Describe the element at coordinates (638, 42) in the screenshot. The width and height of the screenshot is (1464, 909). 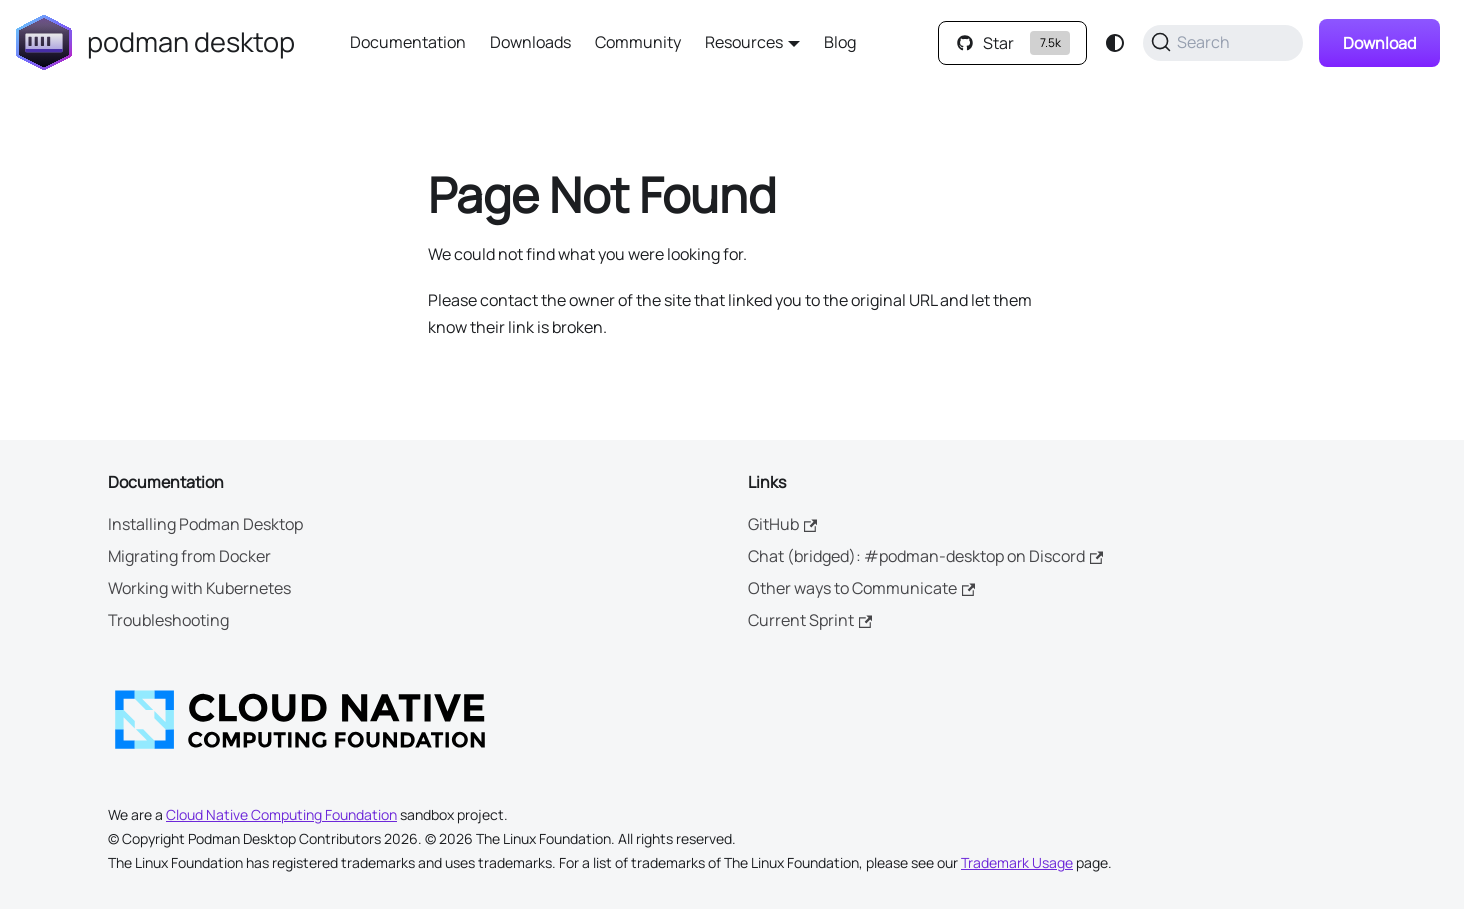
I see `Community` at that location.